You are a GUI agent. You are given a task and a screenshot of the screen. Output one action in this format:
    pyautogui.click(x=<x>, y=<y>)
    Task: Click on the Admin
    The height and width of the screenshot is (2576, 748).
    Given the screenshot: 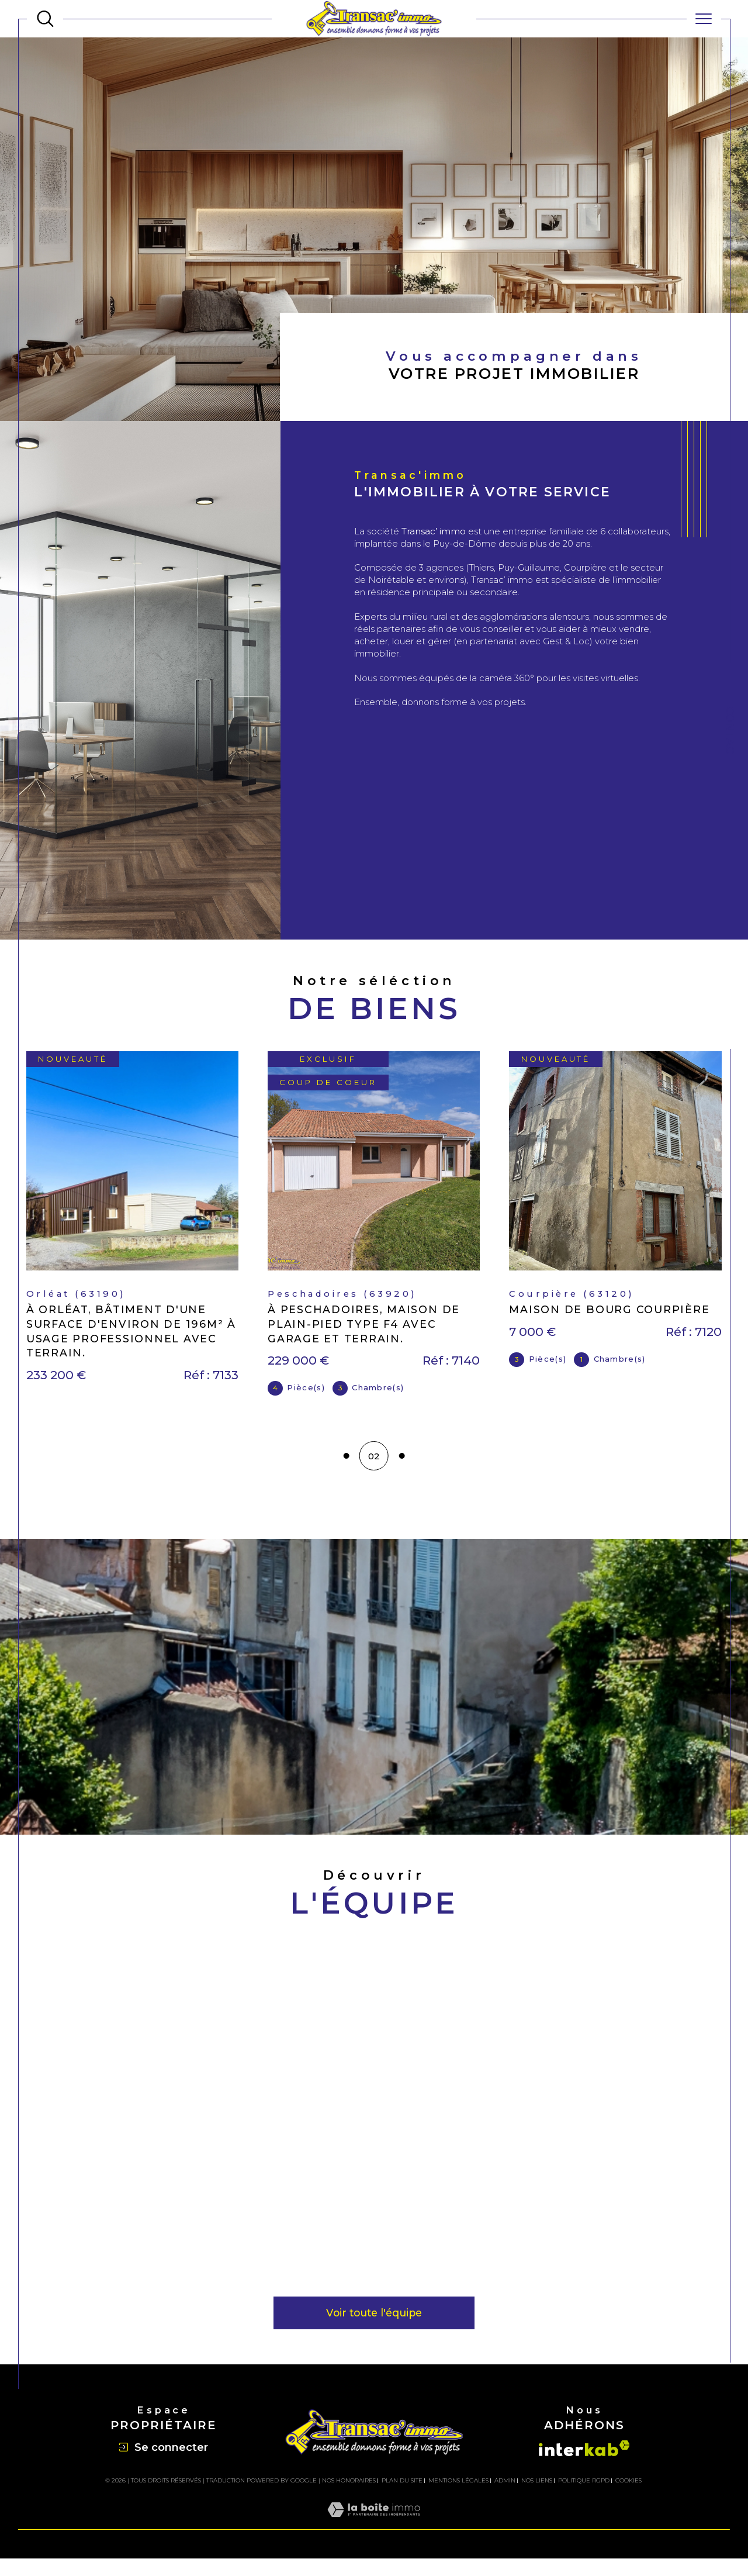 What is the action you would take?
    pyautogui.click(x=504, y=2498)
    